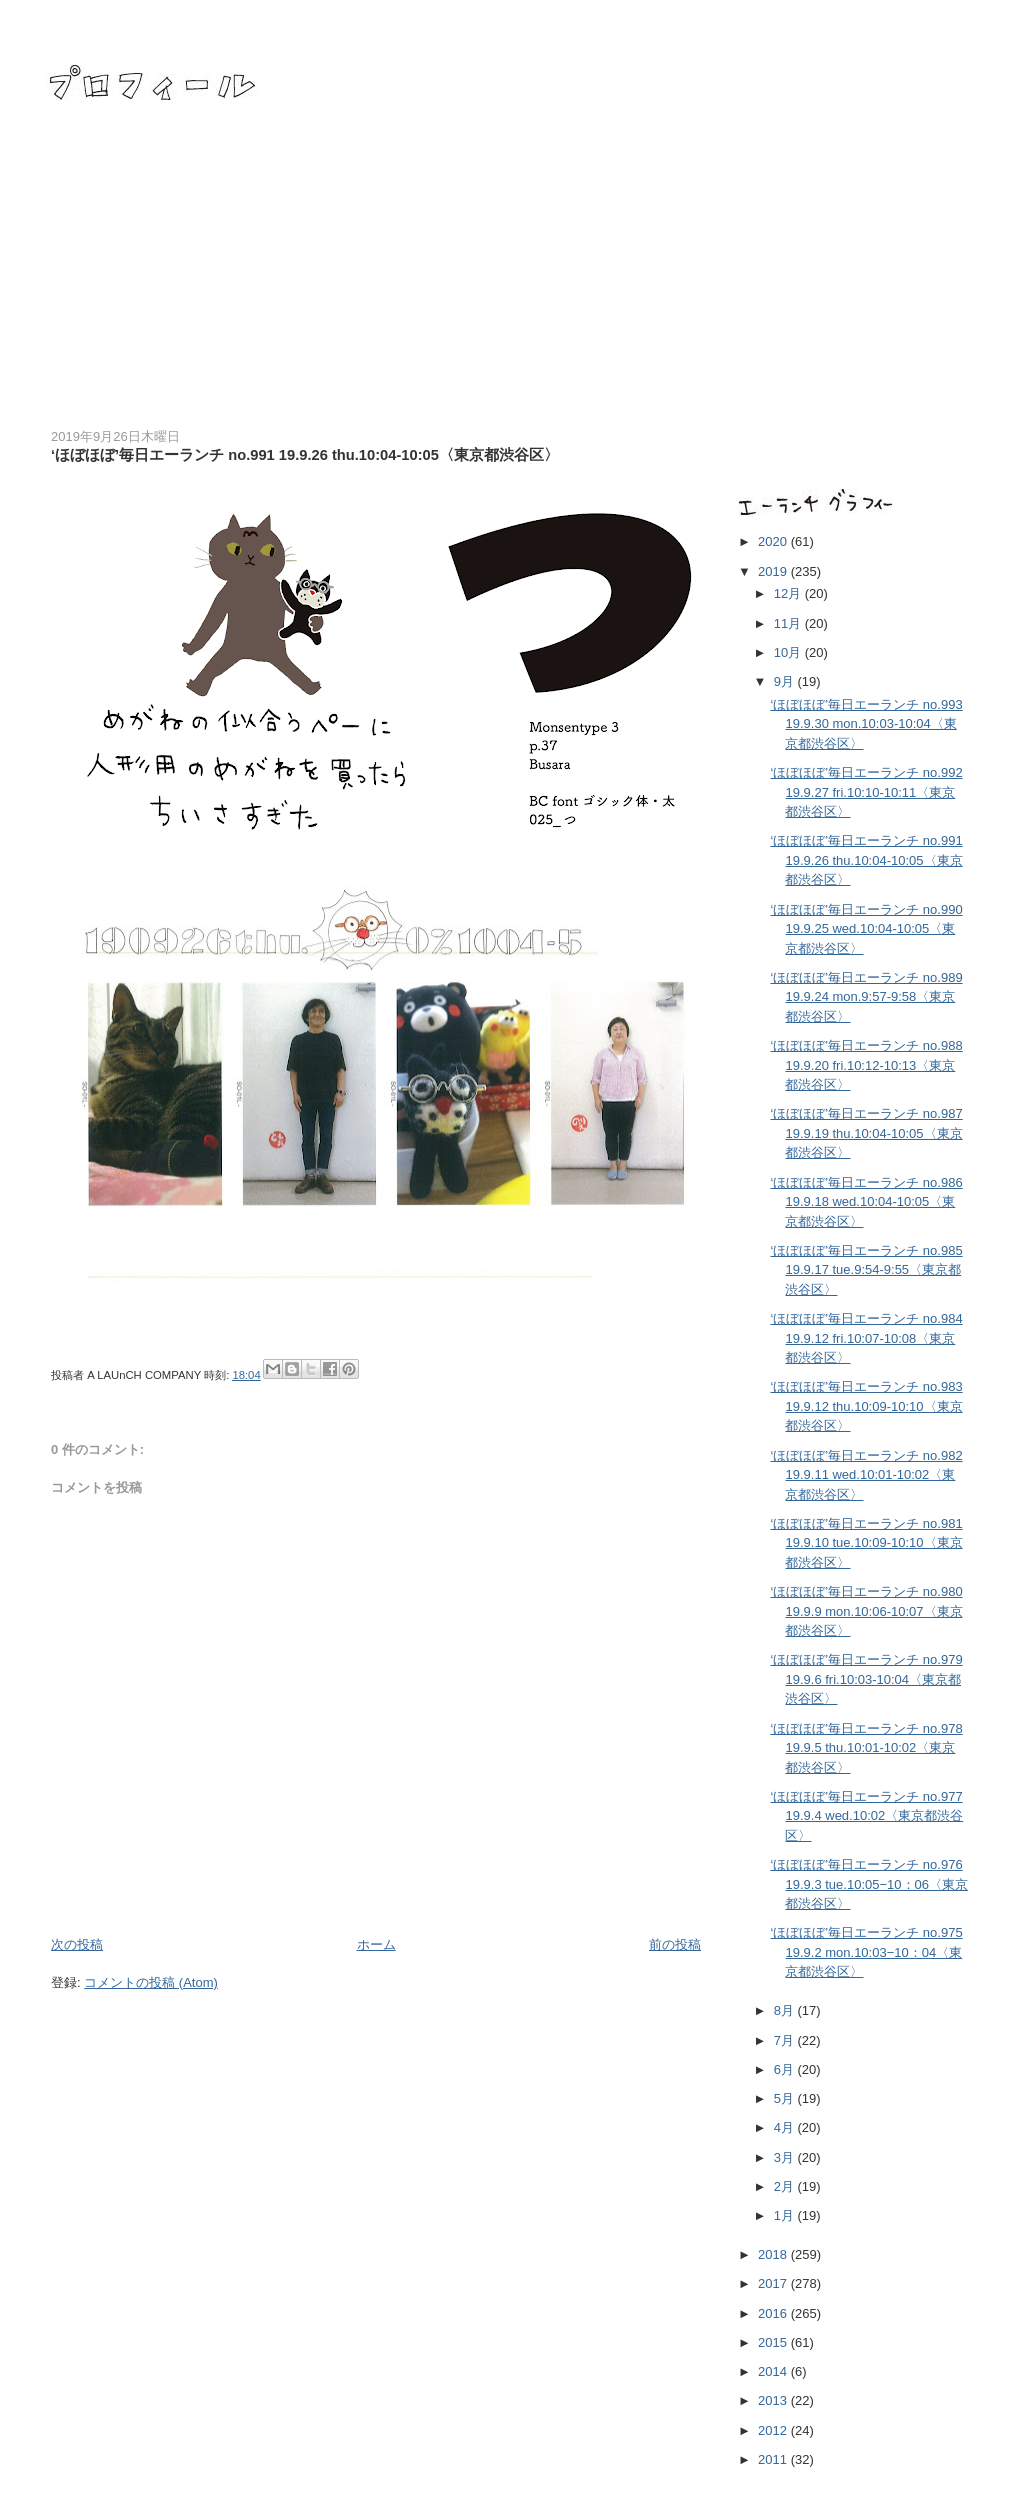 Image resolution: width=1024 pixels, height=2520 pixels. I want to click on 2018, so click(774, 2254).